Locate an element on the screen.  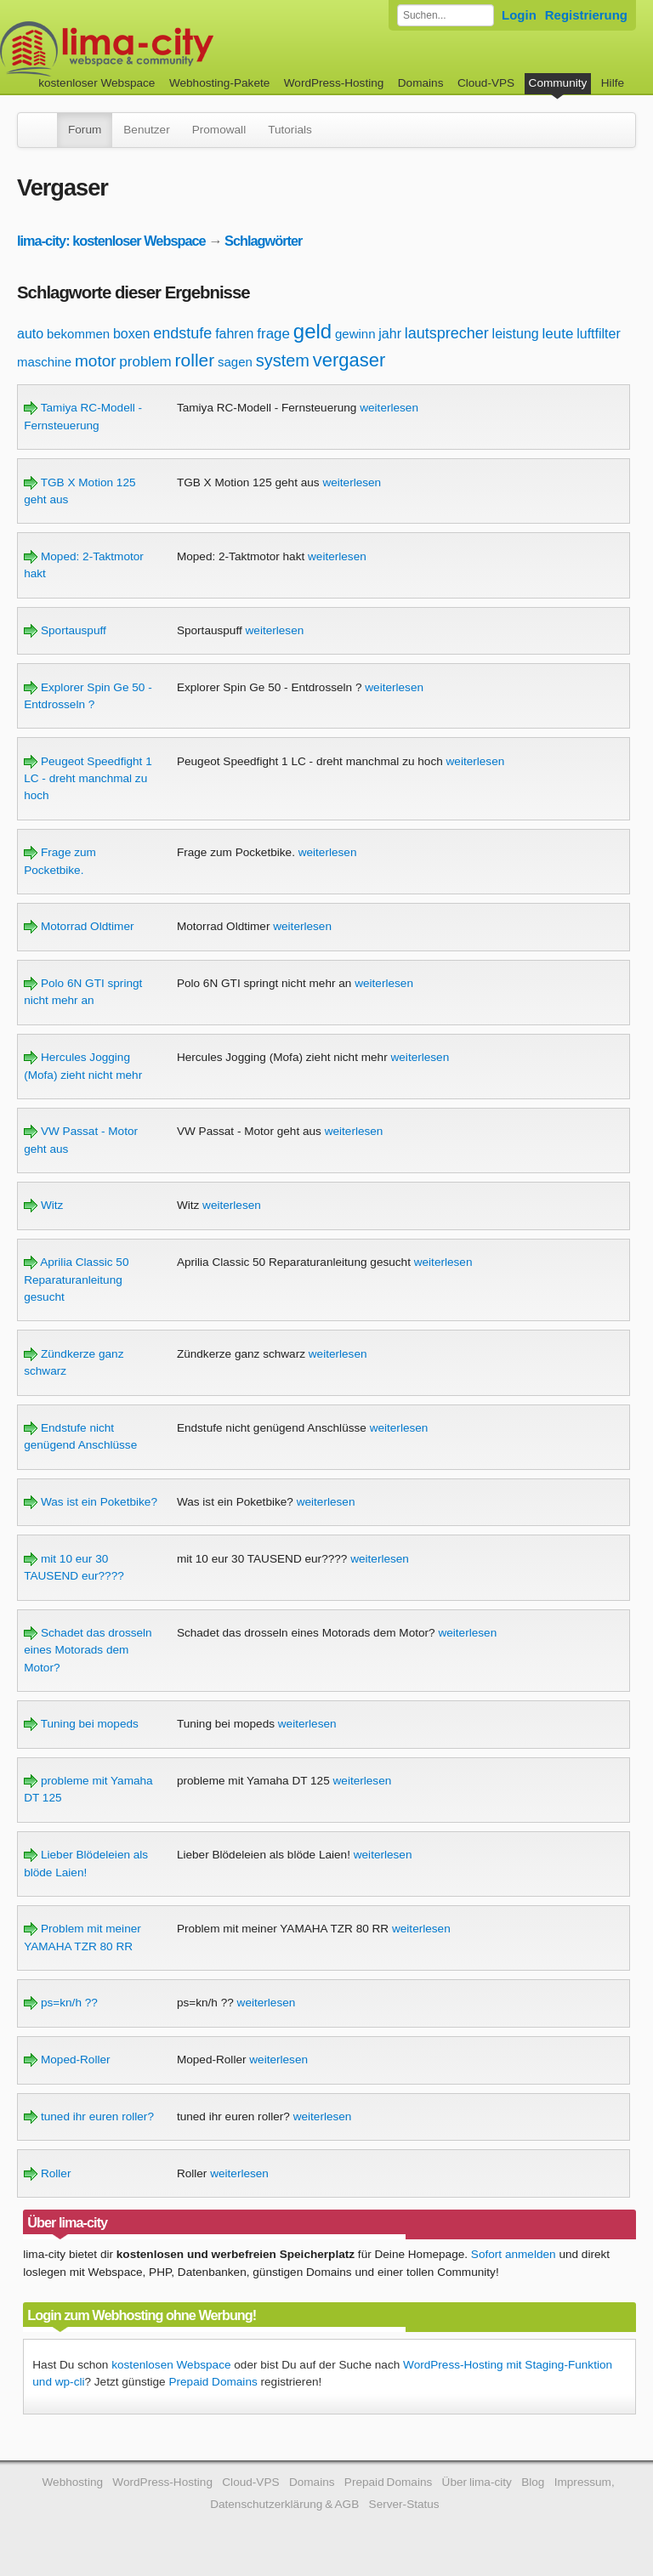
Forum is located at coordinates (84, 129).